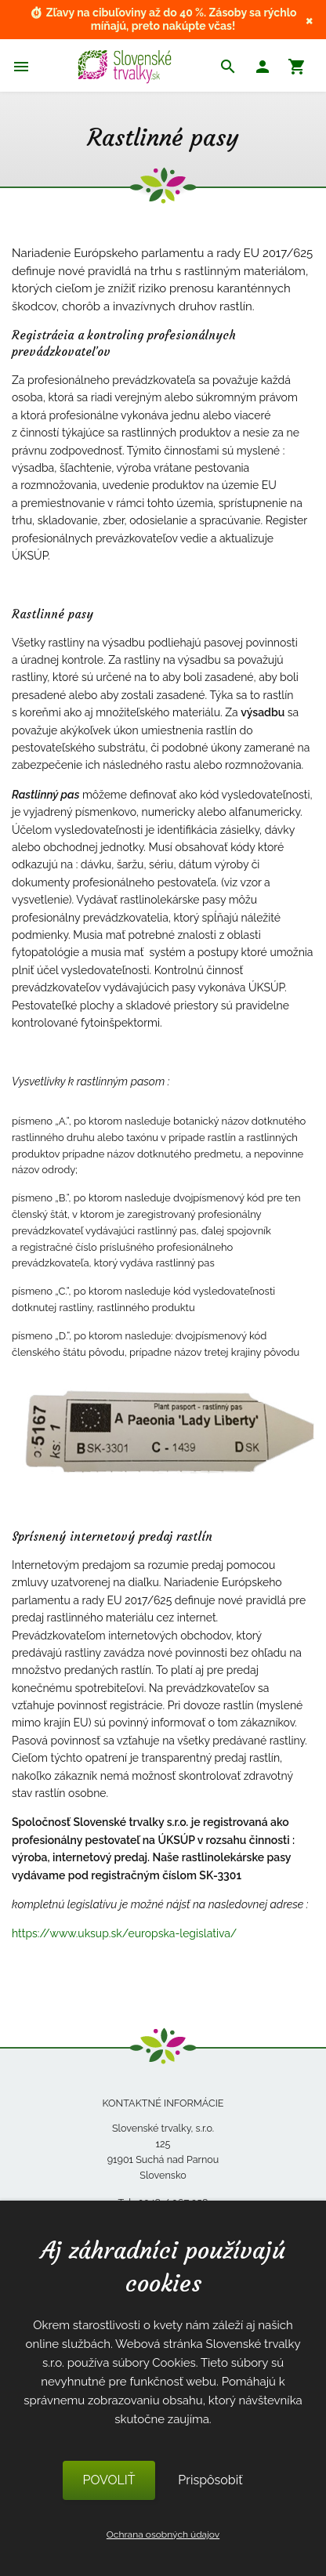 The width and height of the screenshot is (326, 2576). What do you see at coordinates (108, 2480) in the screenshot?
I see `POVOLIŤ` at bounding box center [108, 2480].